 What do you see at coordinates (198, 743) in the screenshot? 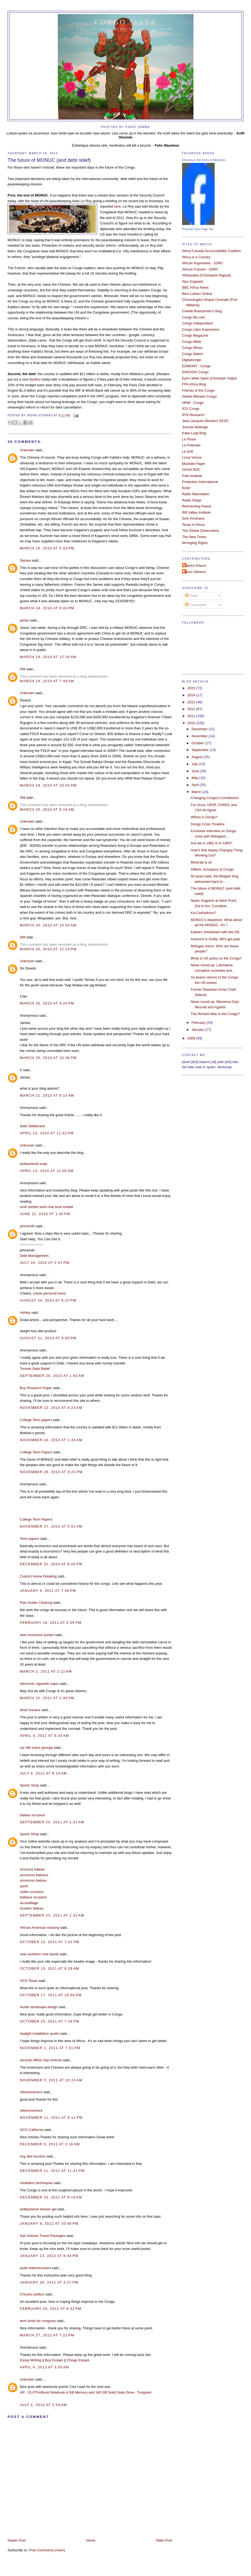
I see `October` at bounding box center [198, 743].